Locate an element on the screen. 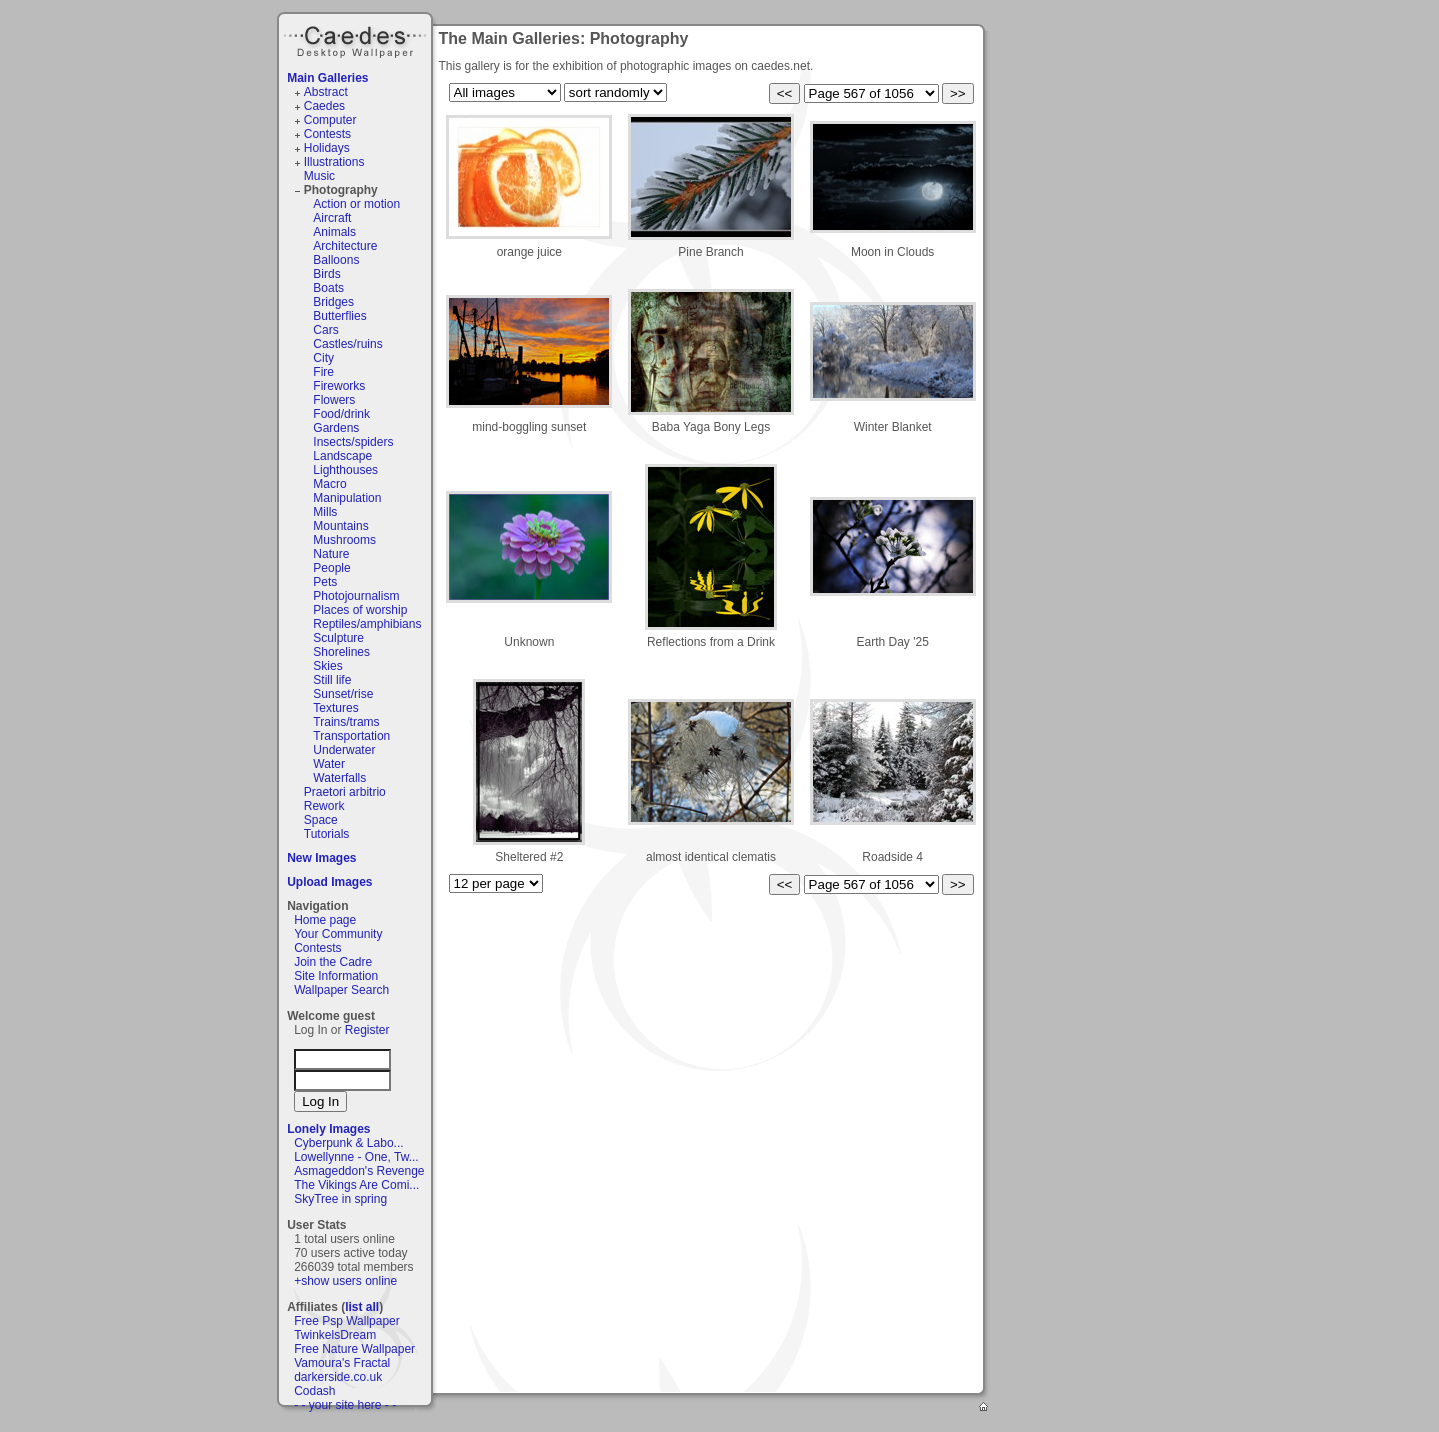 This screenshot has height=1432, width=1439. Lighthouses is located at coordinates (345, 470).